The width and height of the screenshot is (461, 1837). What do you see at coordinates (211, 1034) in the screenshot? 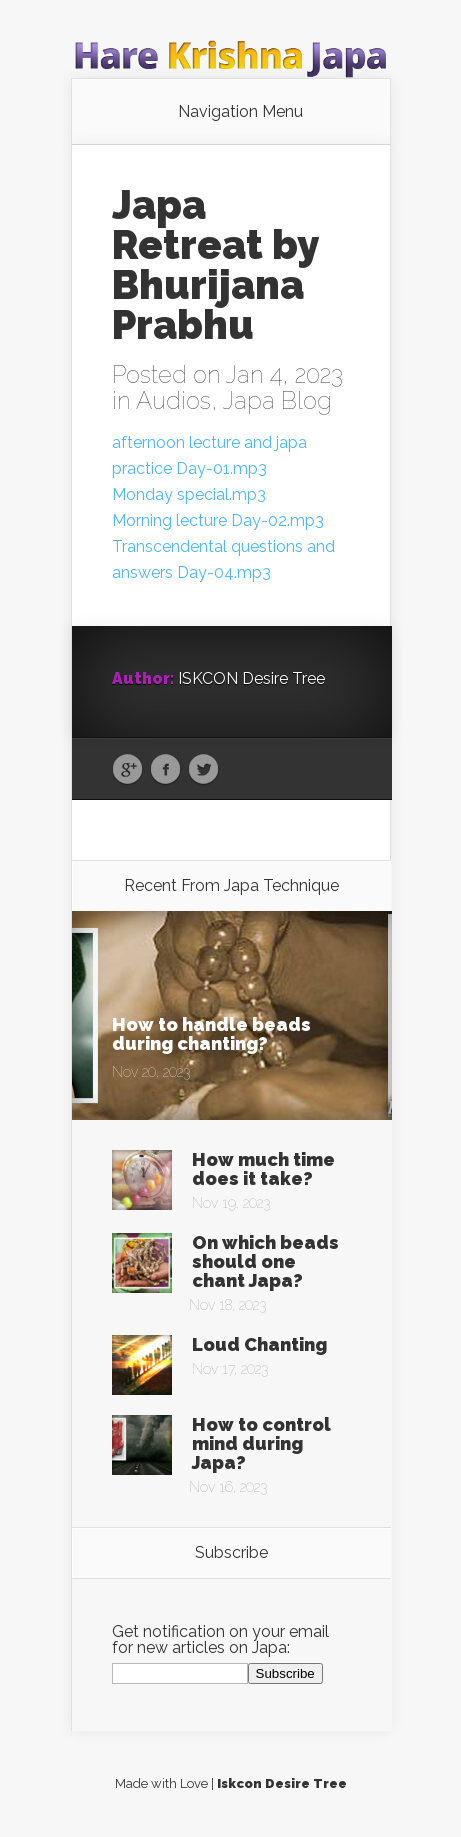
I see `How to handle beads during chanting?` at bounding box center [211, 1034].